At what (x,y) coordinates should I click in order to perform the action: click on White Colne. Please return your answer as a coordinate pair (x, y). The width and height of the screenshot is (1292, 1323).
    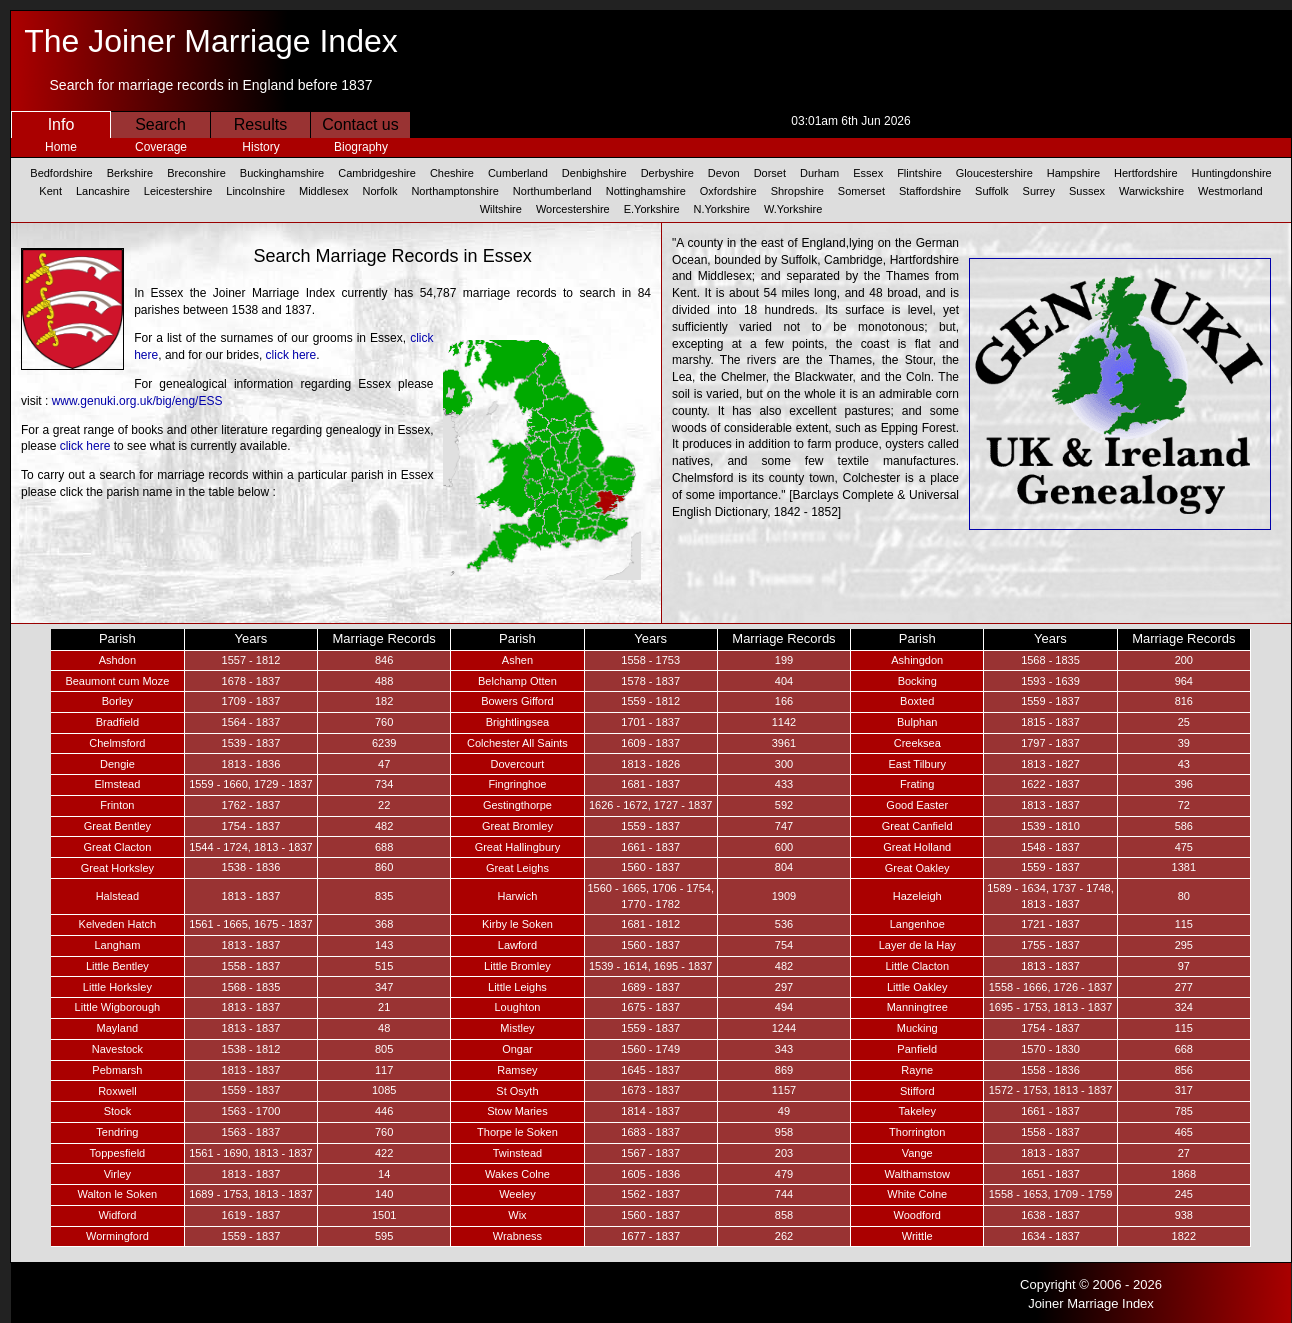
    Looking at the image, I should click on (917, 1194).